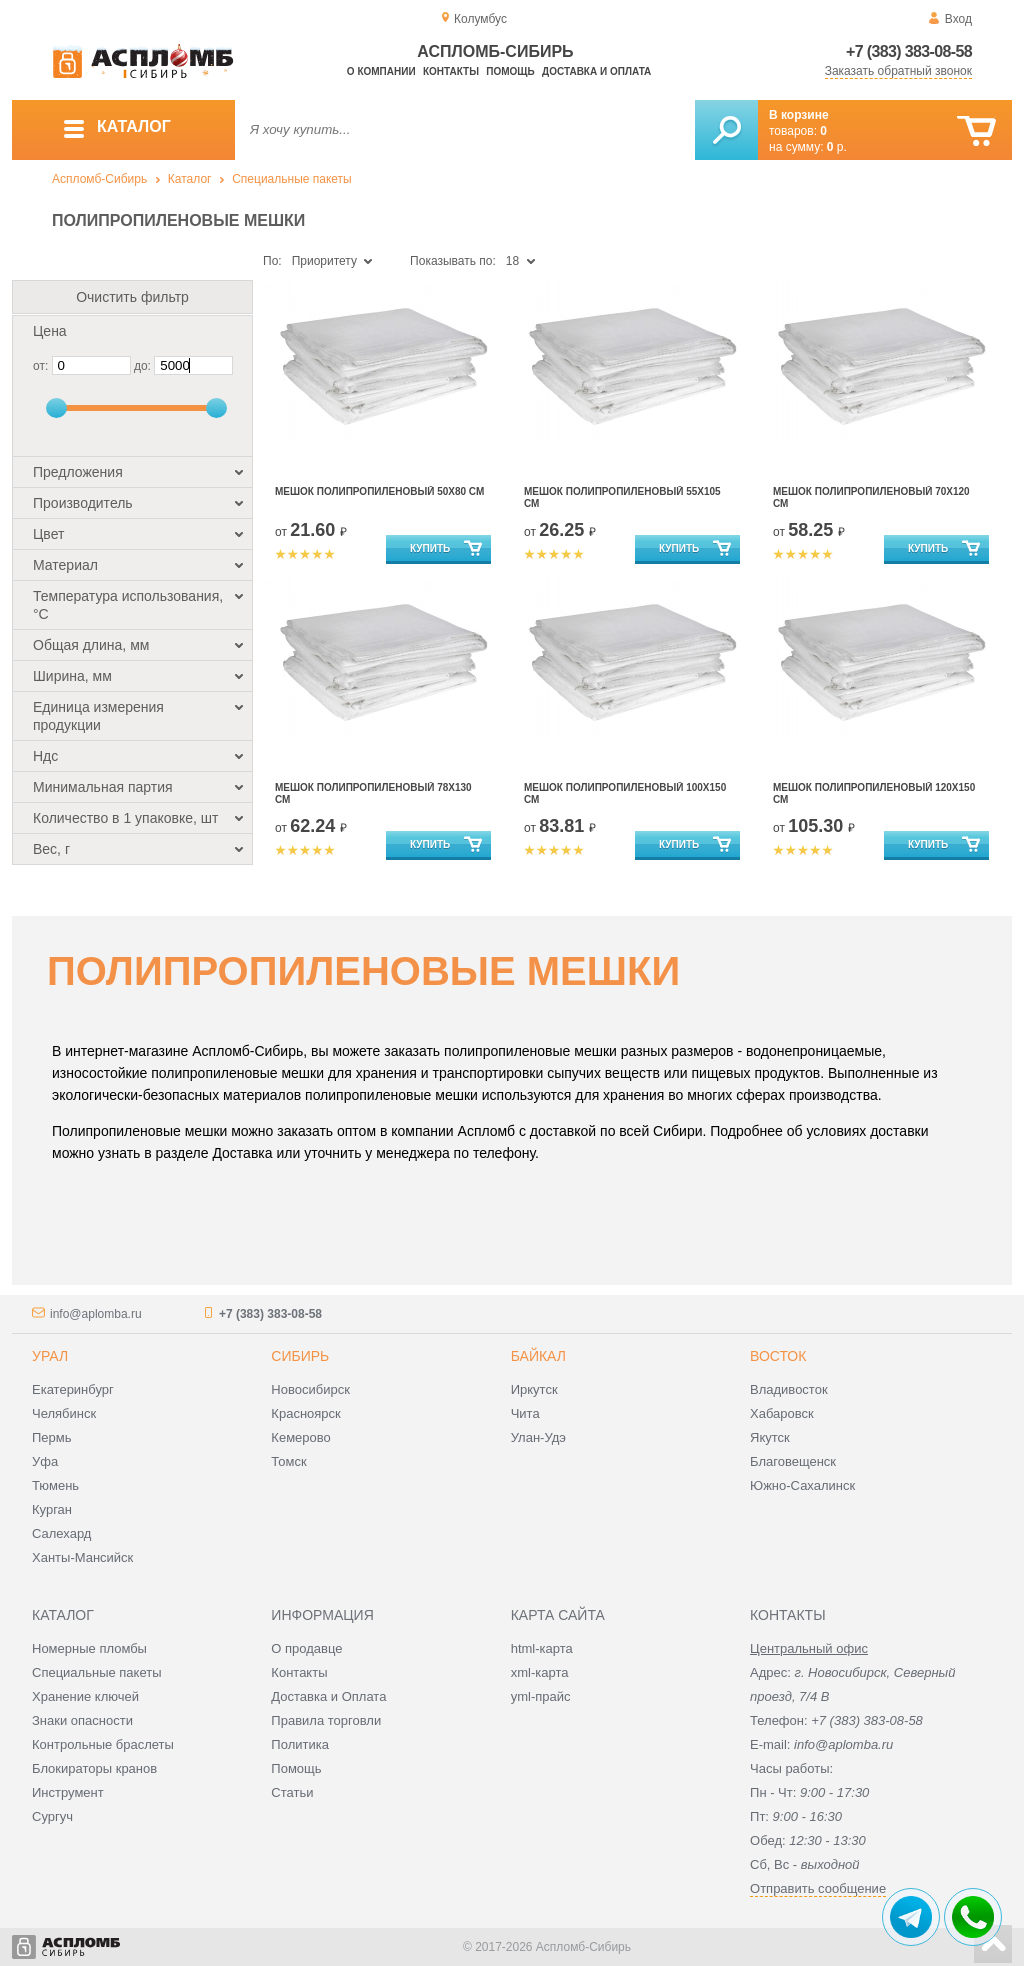 This screenshot has height=1966, width=1024. I want to click on Восток, so click(778, 1356).